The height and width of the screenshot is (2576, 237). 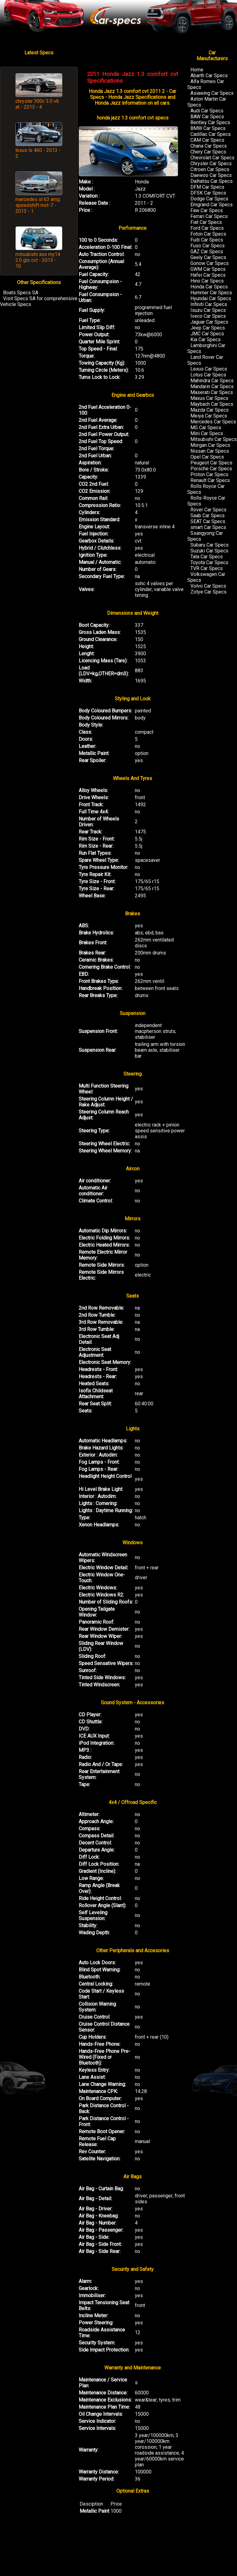 What do you see at coordinates (211, 175) in the screenshot?
I see `Daewoo Car Specs` at bounding box center [211, 175].